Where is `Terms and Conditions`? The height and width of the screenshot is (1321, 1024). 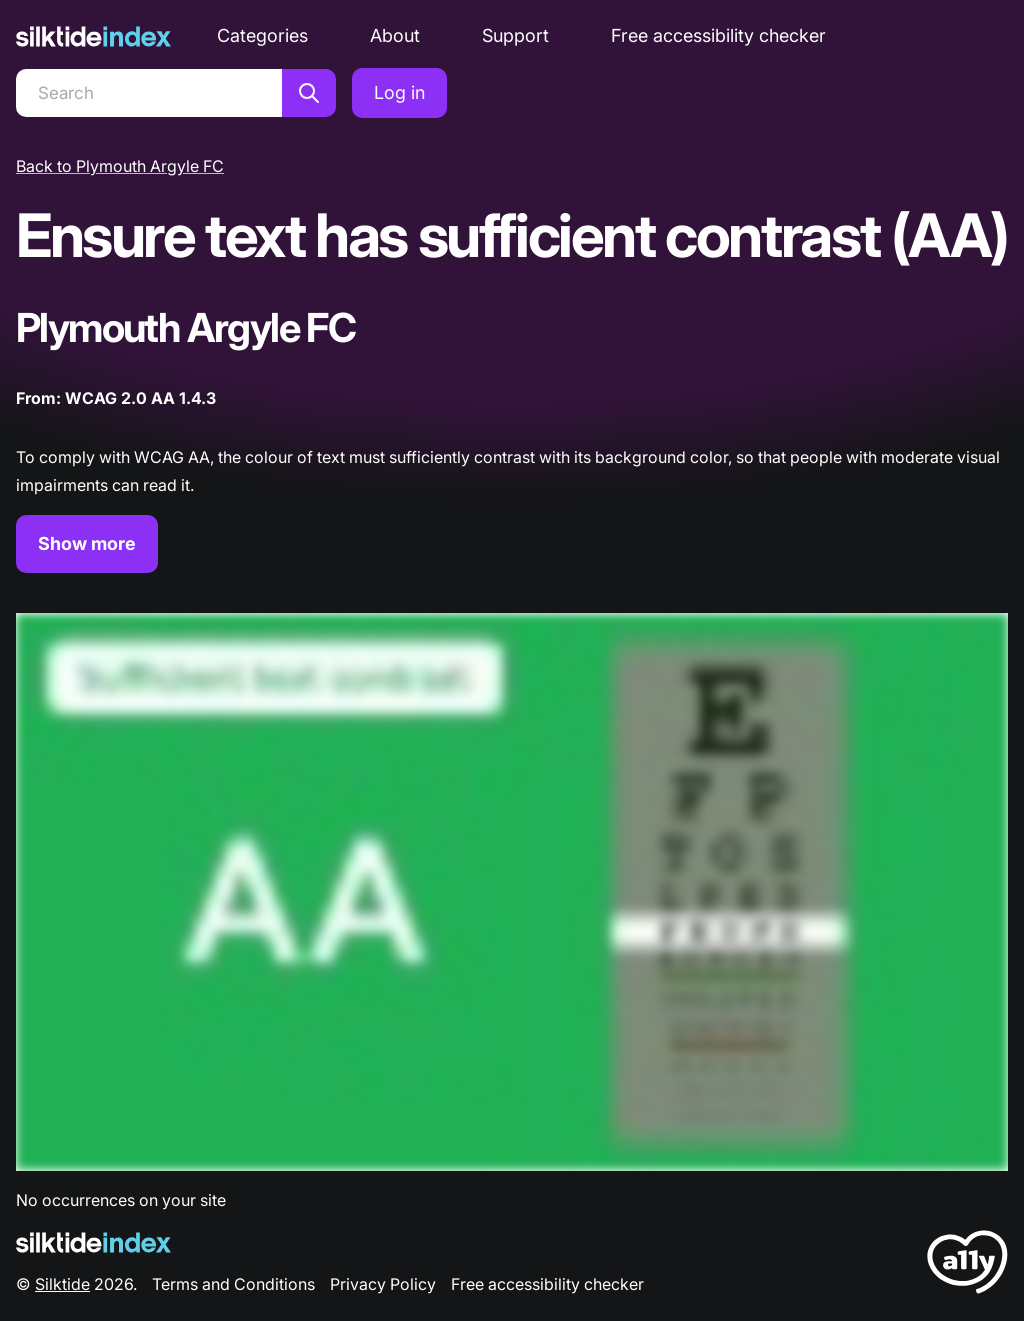
Terms and Conditions is located at coordinates (233, 1284).